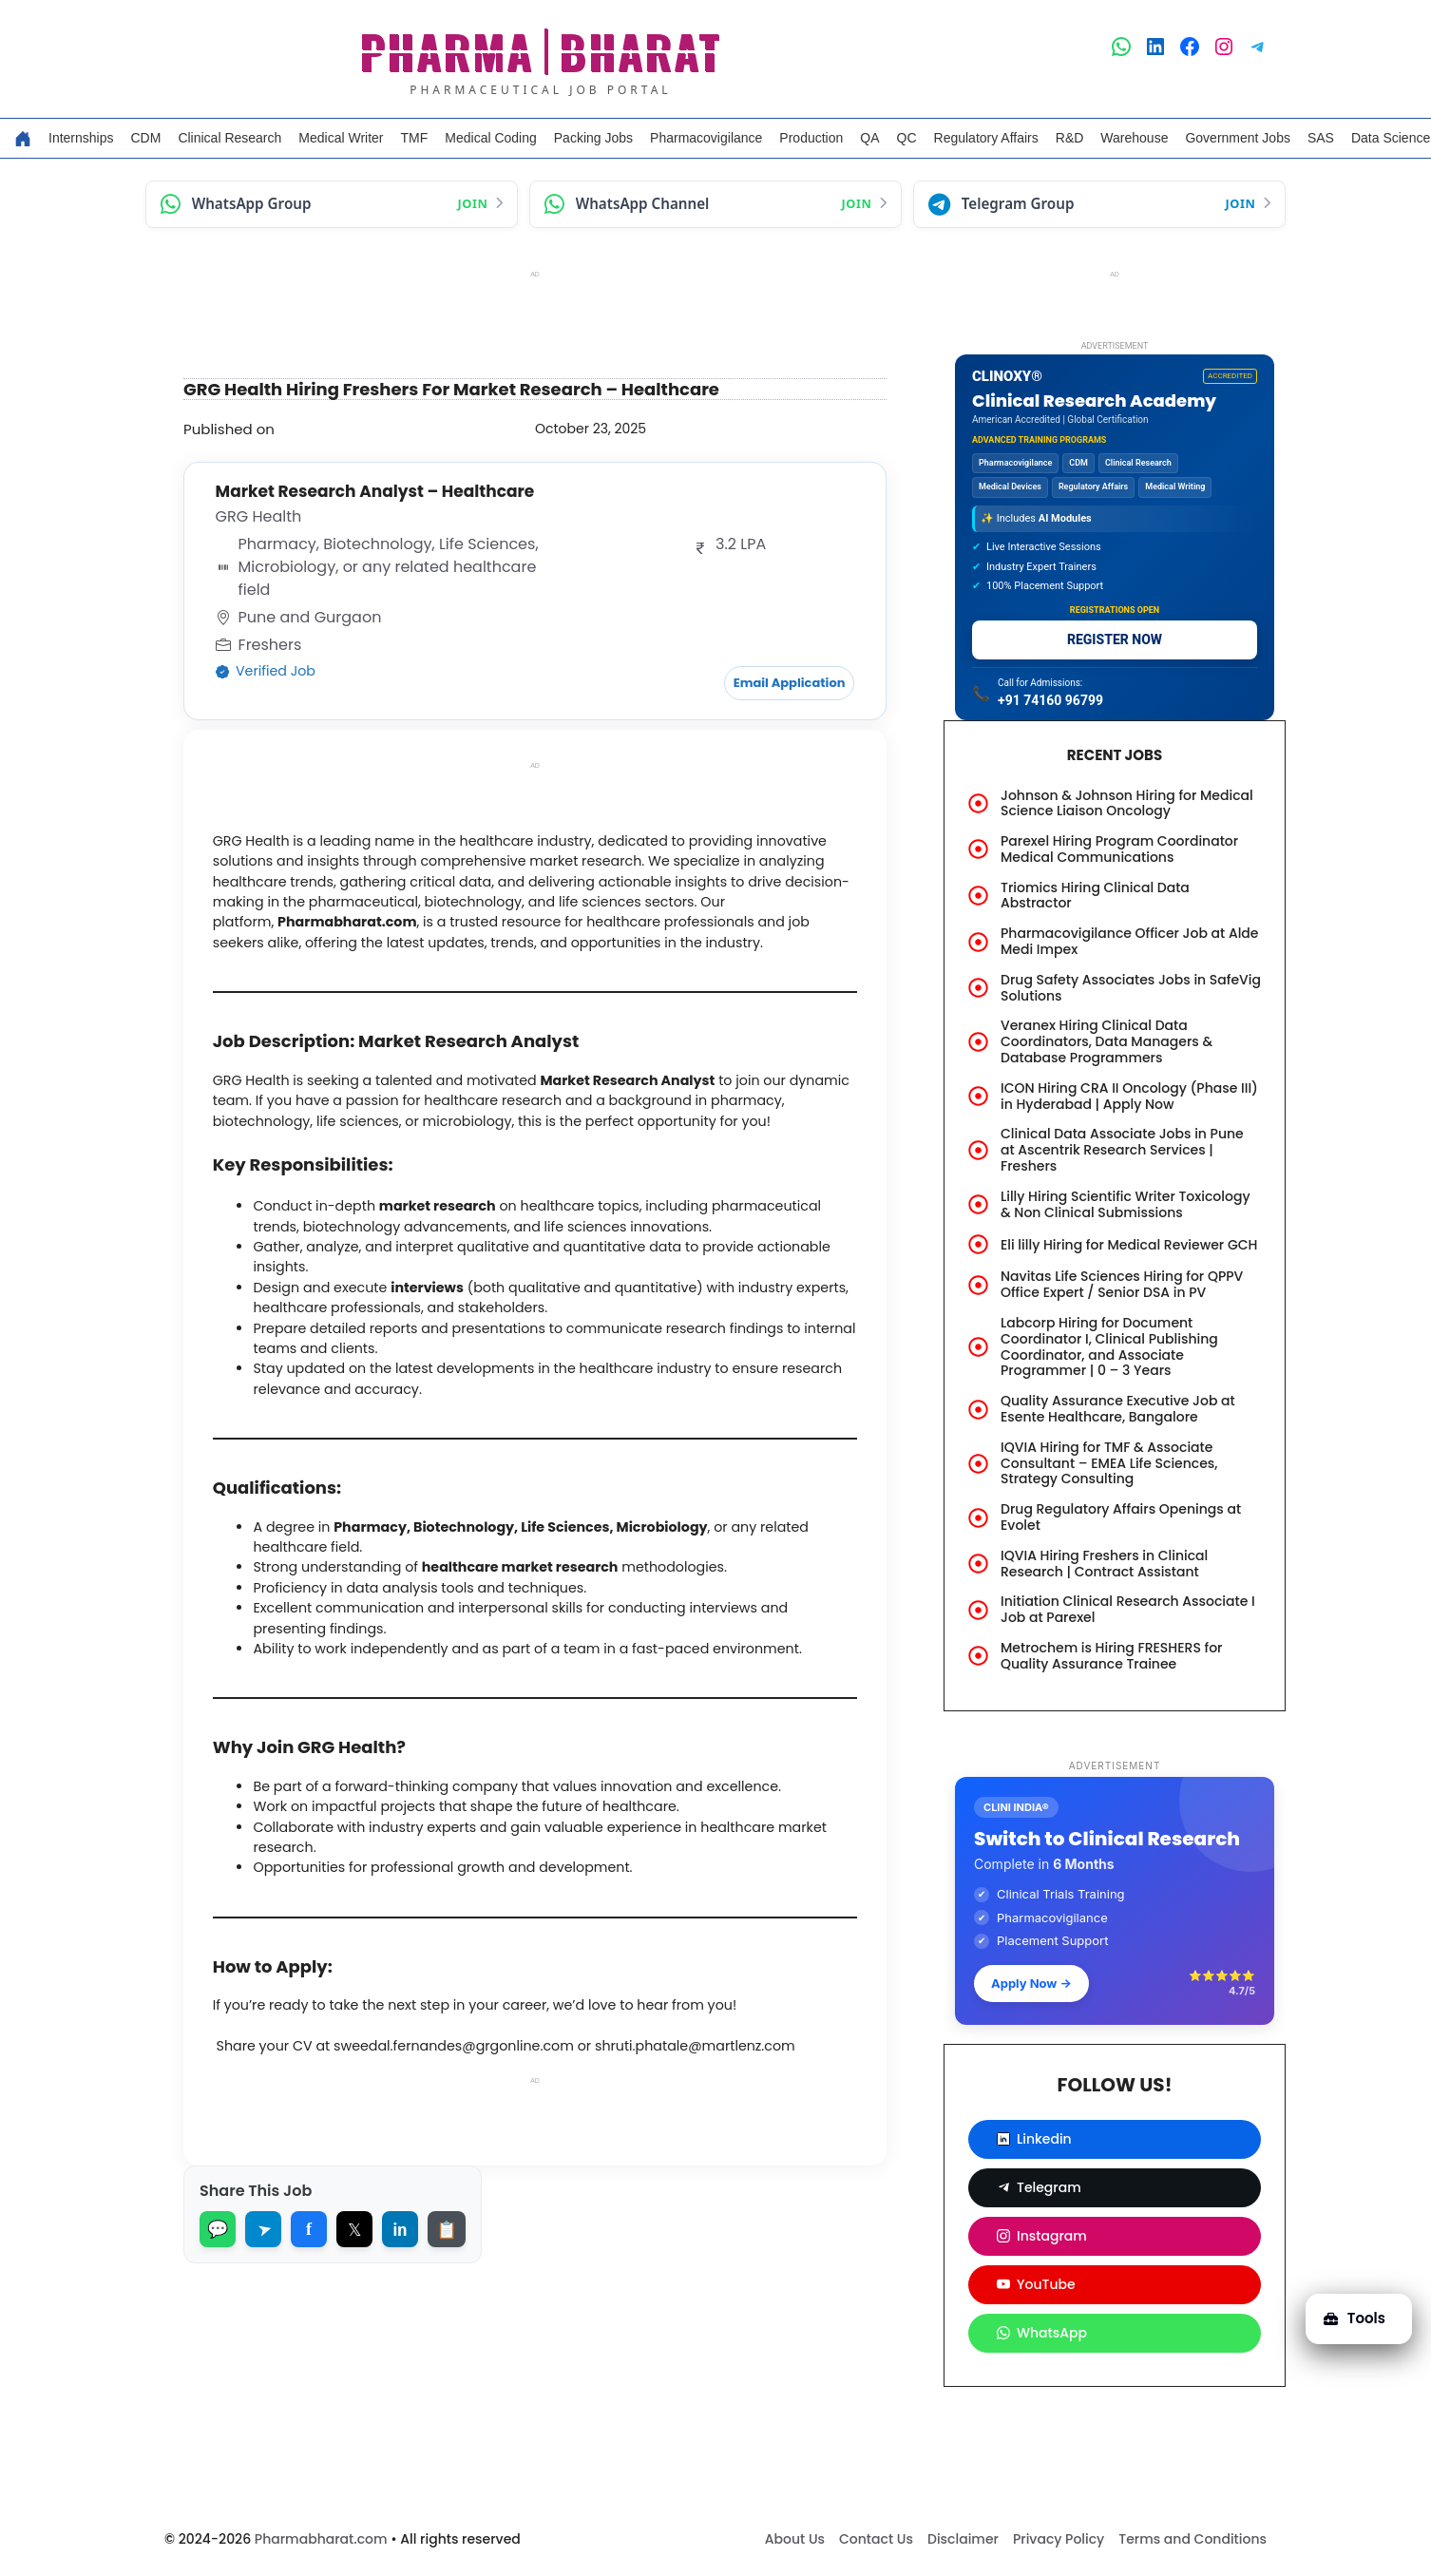 This screenshot has height=2576, width=1431. What do you see at coordinates (1031, 1983) in the screenshot?
I see `Apply Now` at bounding box center [1031, 1983].